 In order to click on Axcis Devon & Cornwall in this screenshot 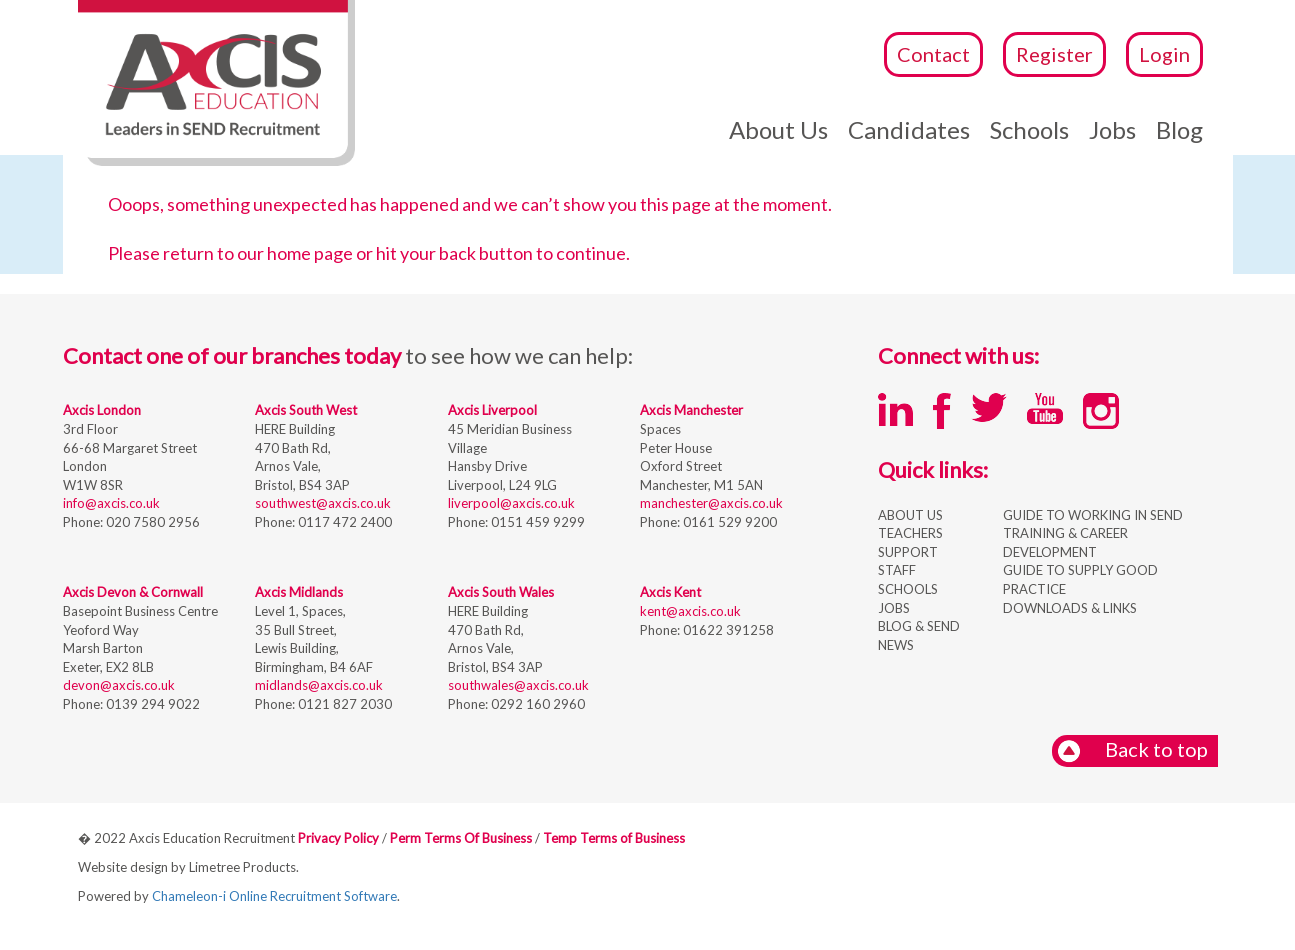, I will do `click(133, 592)`.